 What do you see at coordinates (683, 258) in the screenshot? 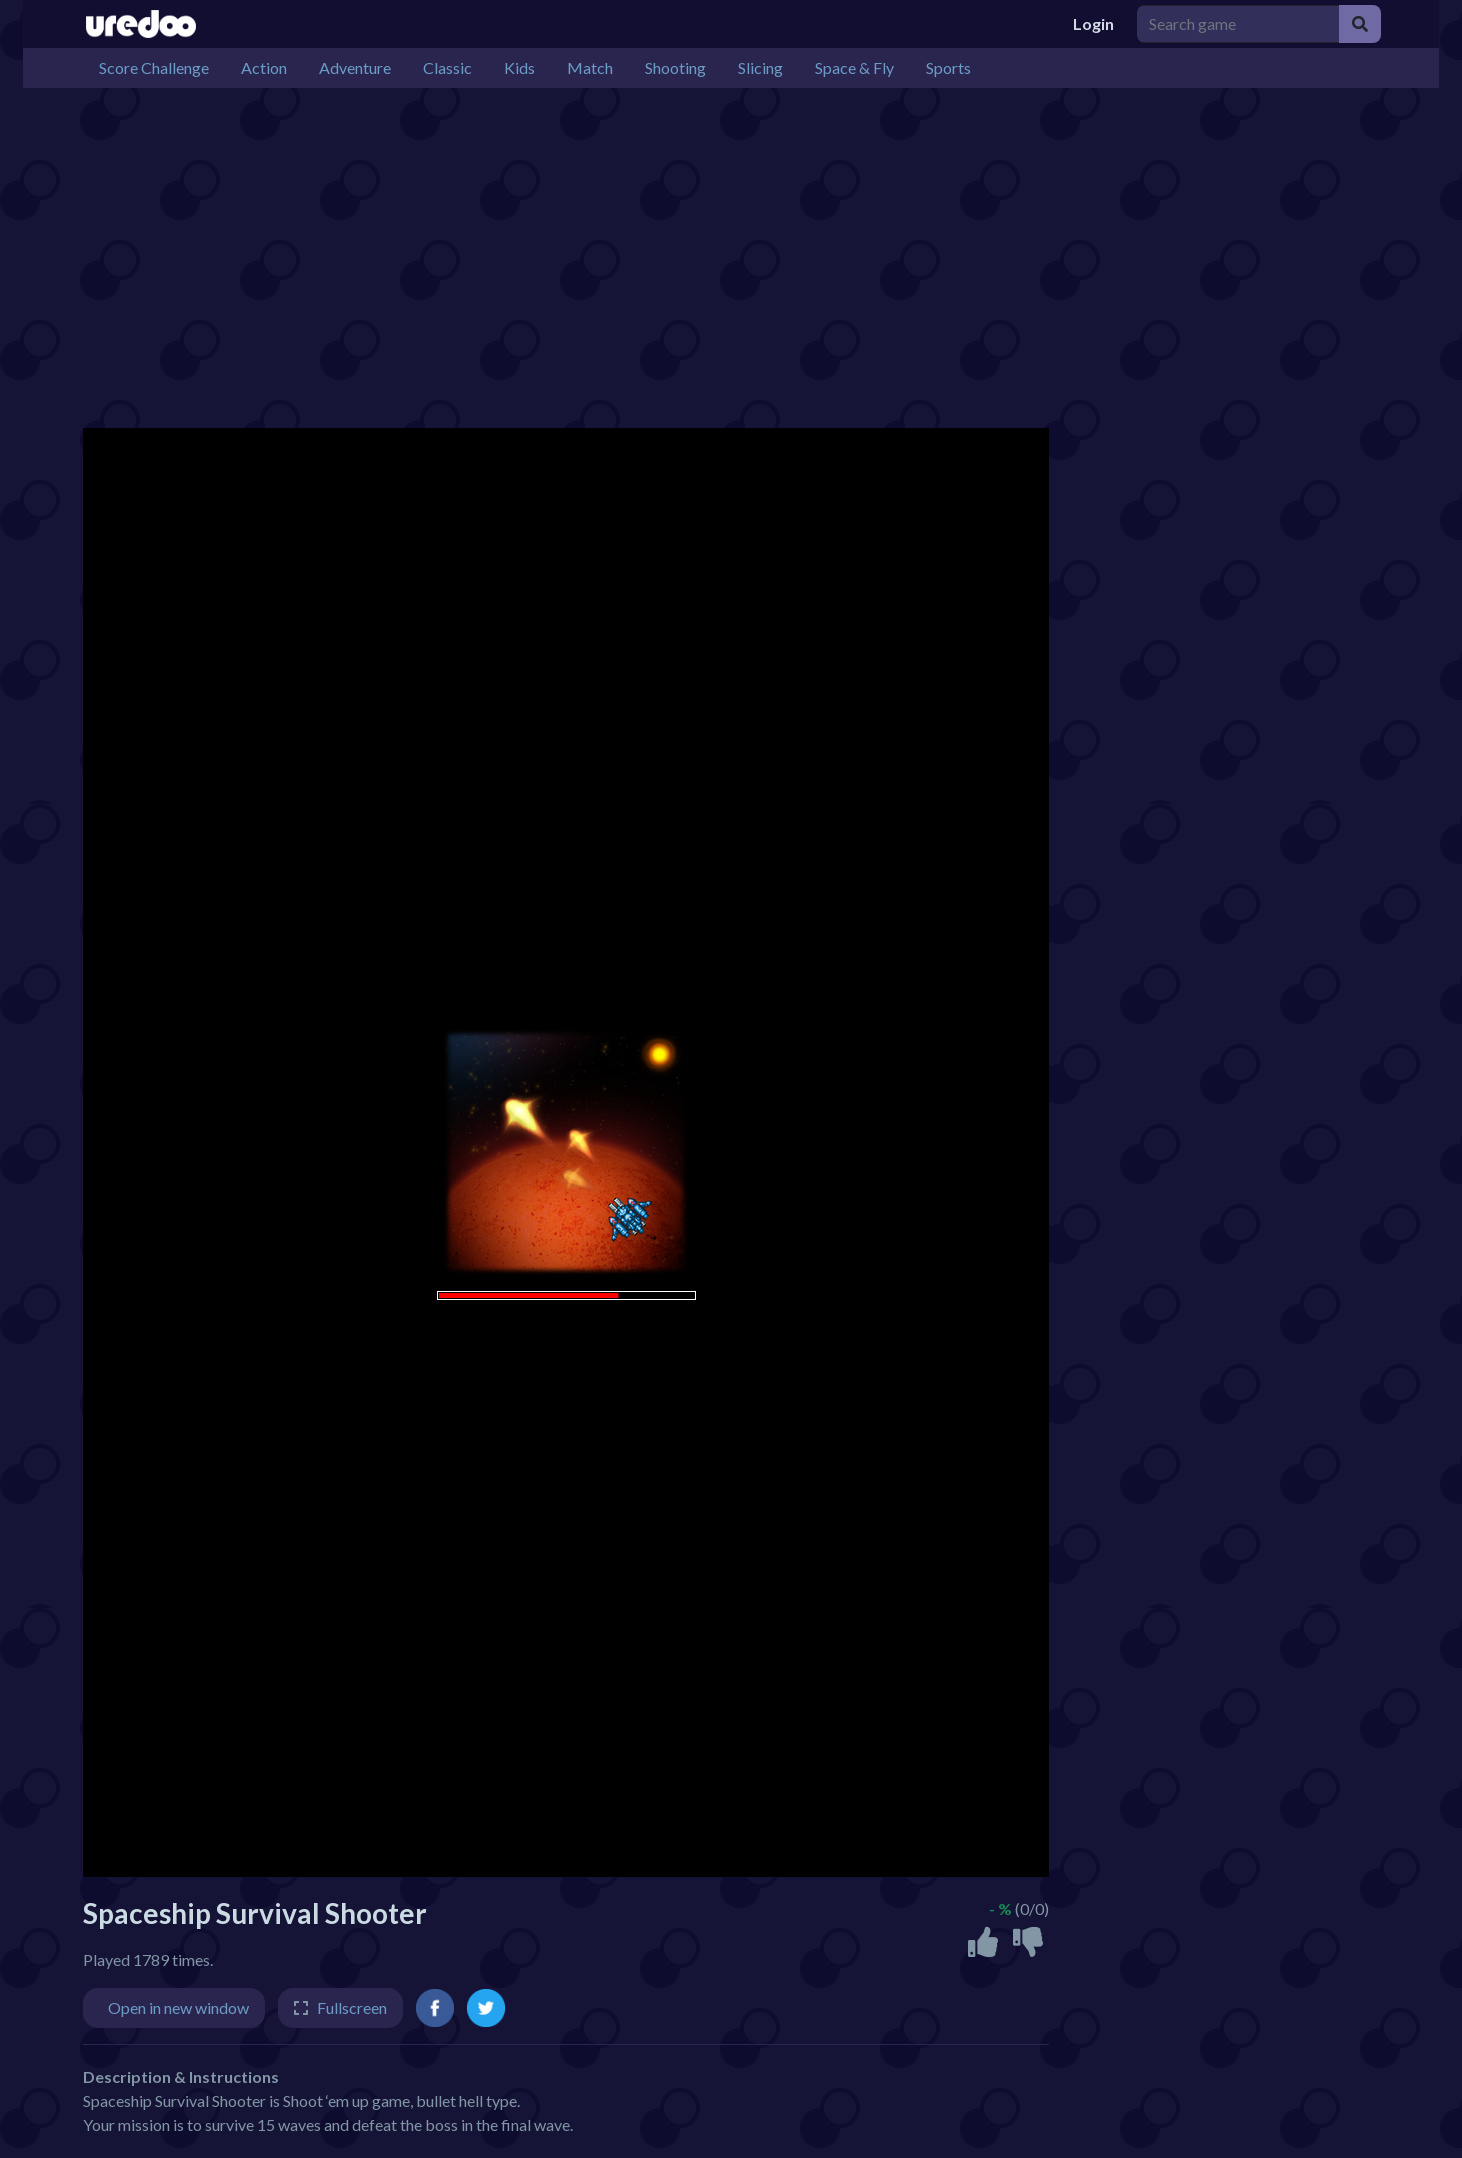
I see `[Advertisement]` at bounding box center [683, 258].